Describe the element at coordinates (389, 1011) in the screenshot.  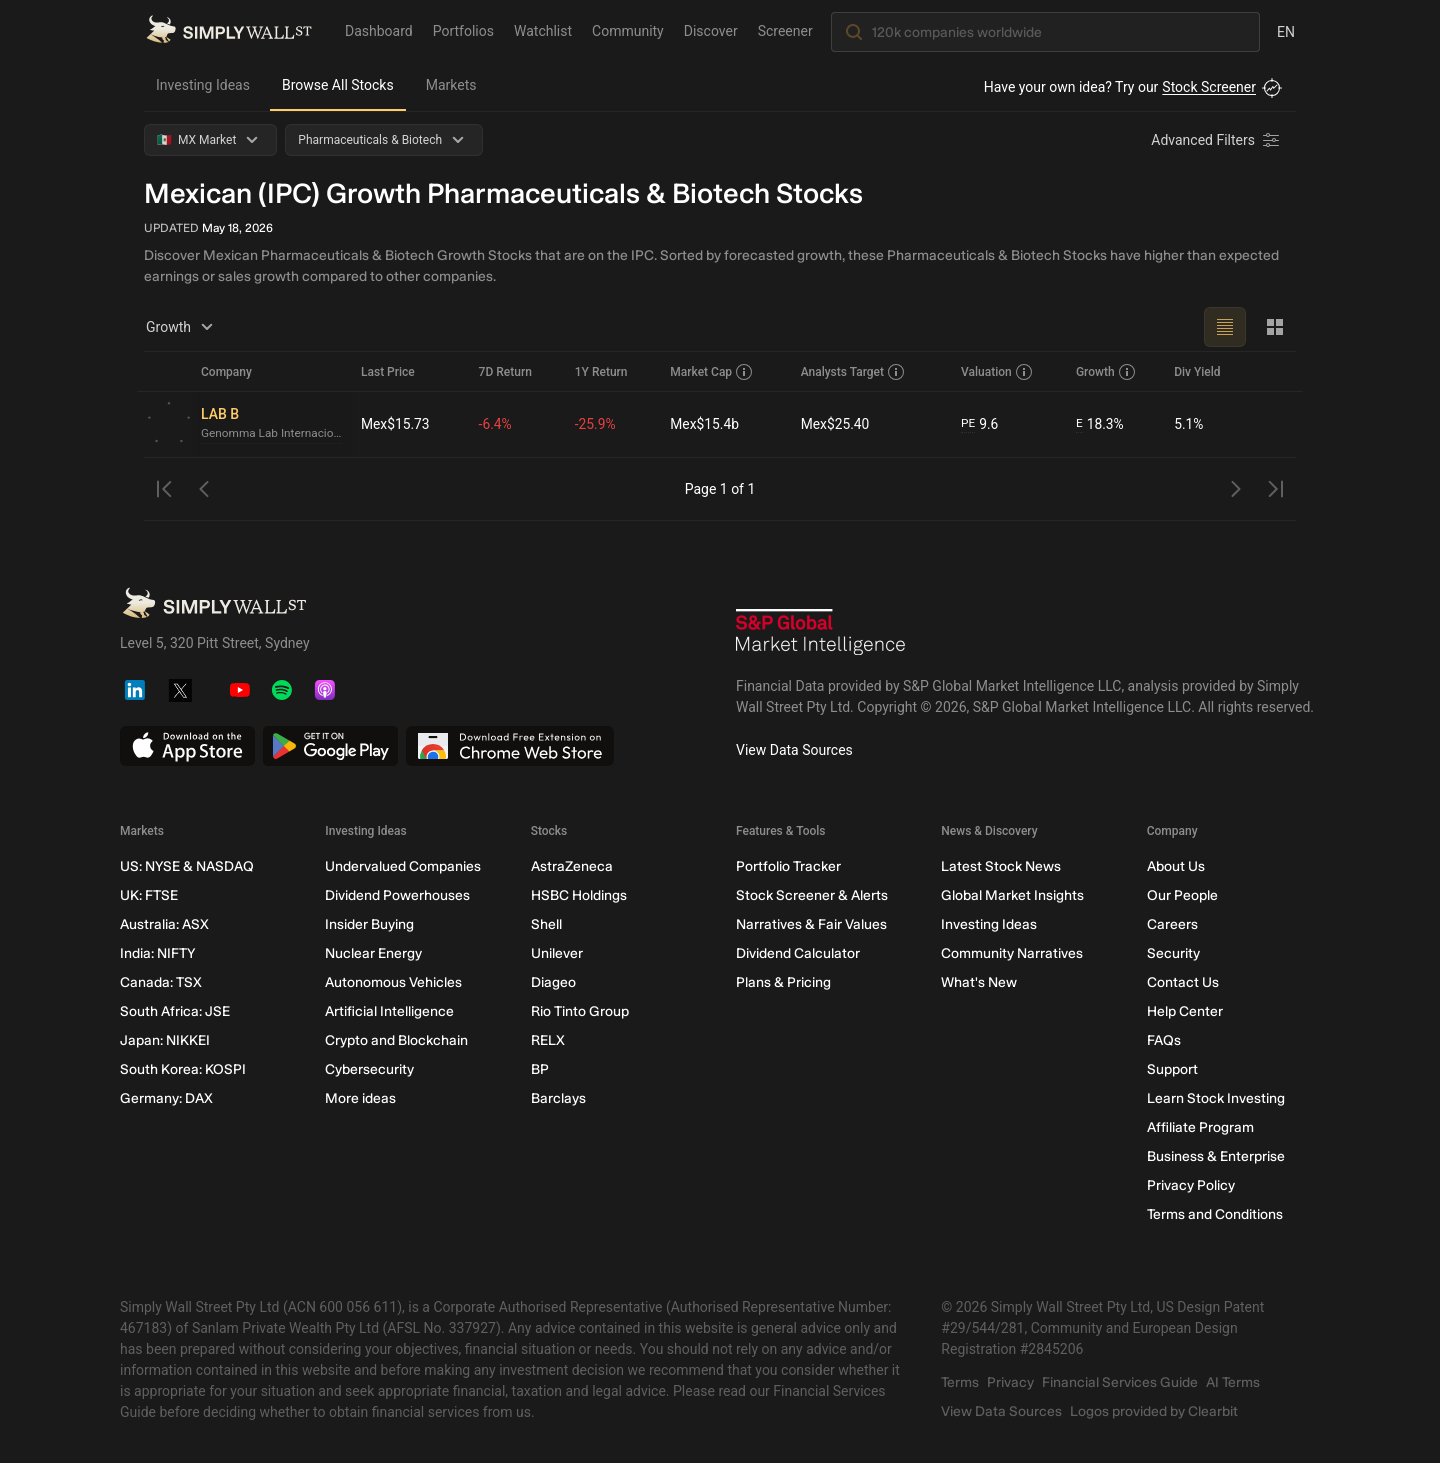
I see `Artificial Intelligence` at that location.